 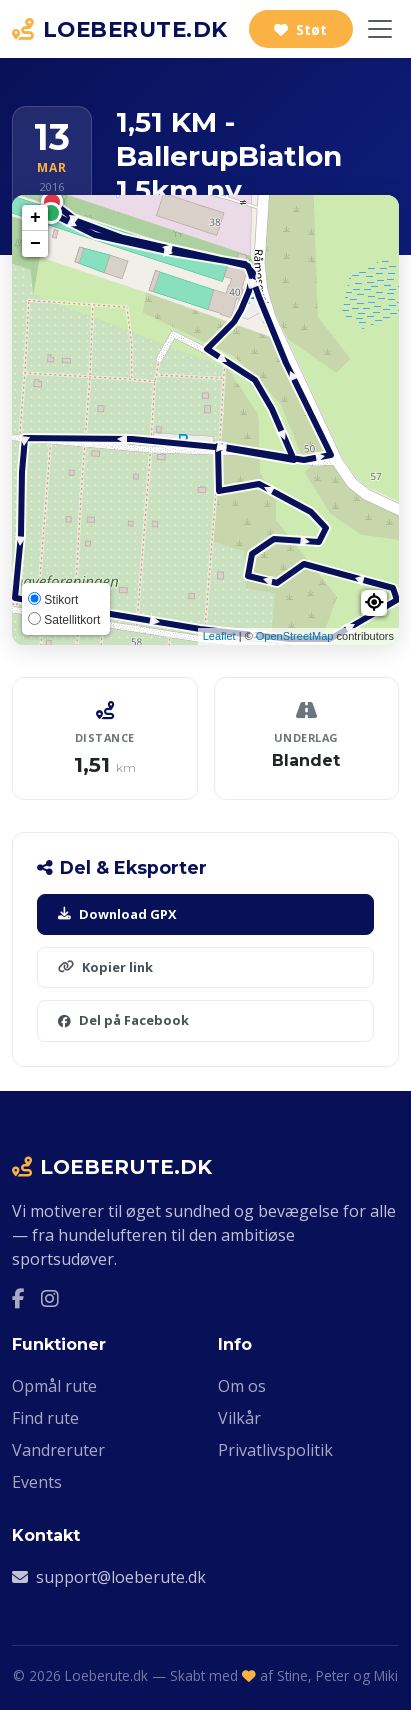 I want to click on Vandreruter, so click(x=58, y=1450).